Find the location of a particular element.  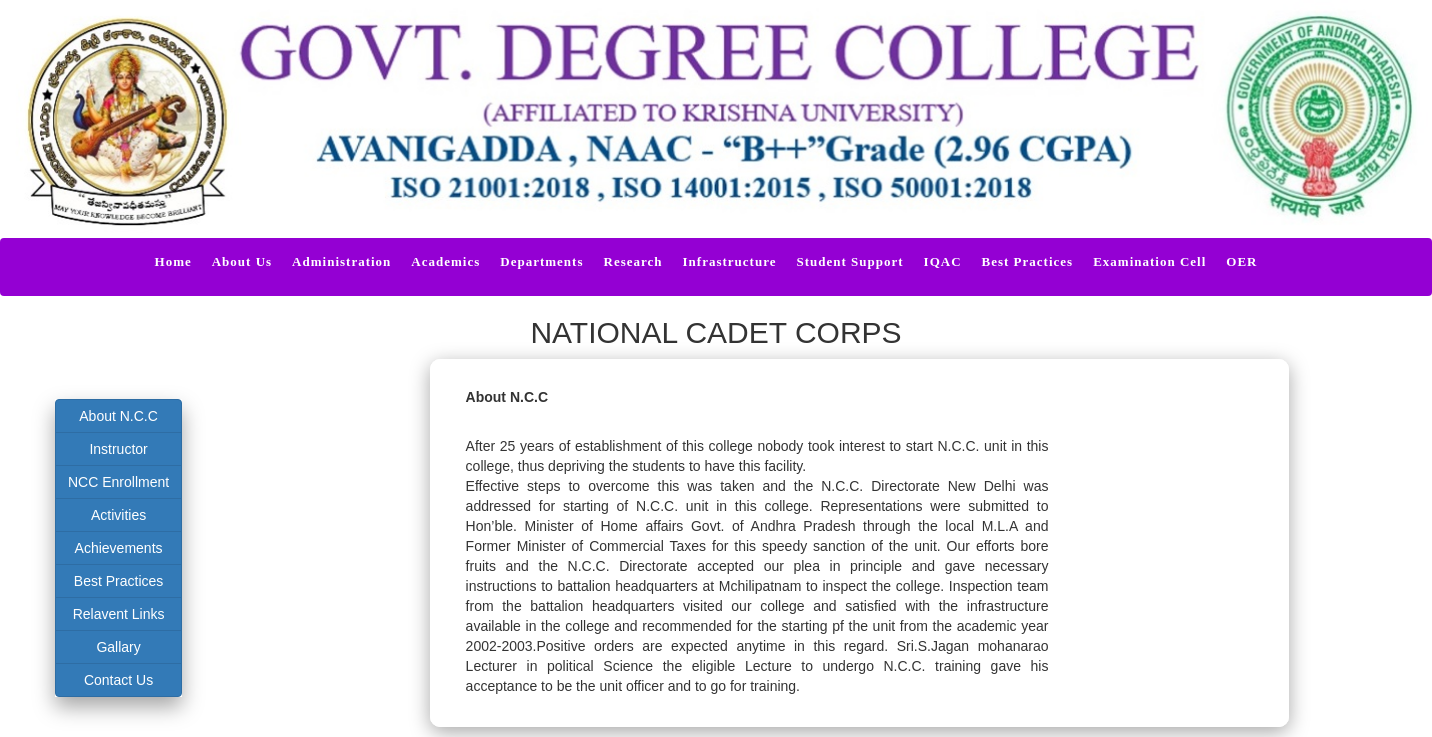

Departments is located at coordinates (541, 261).